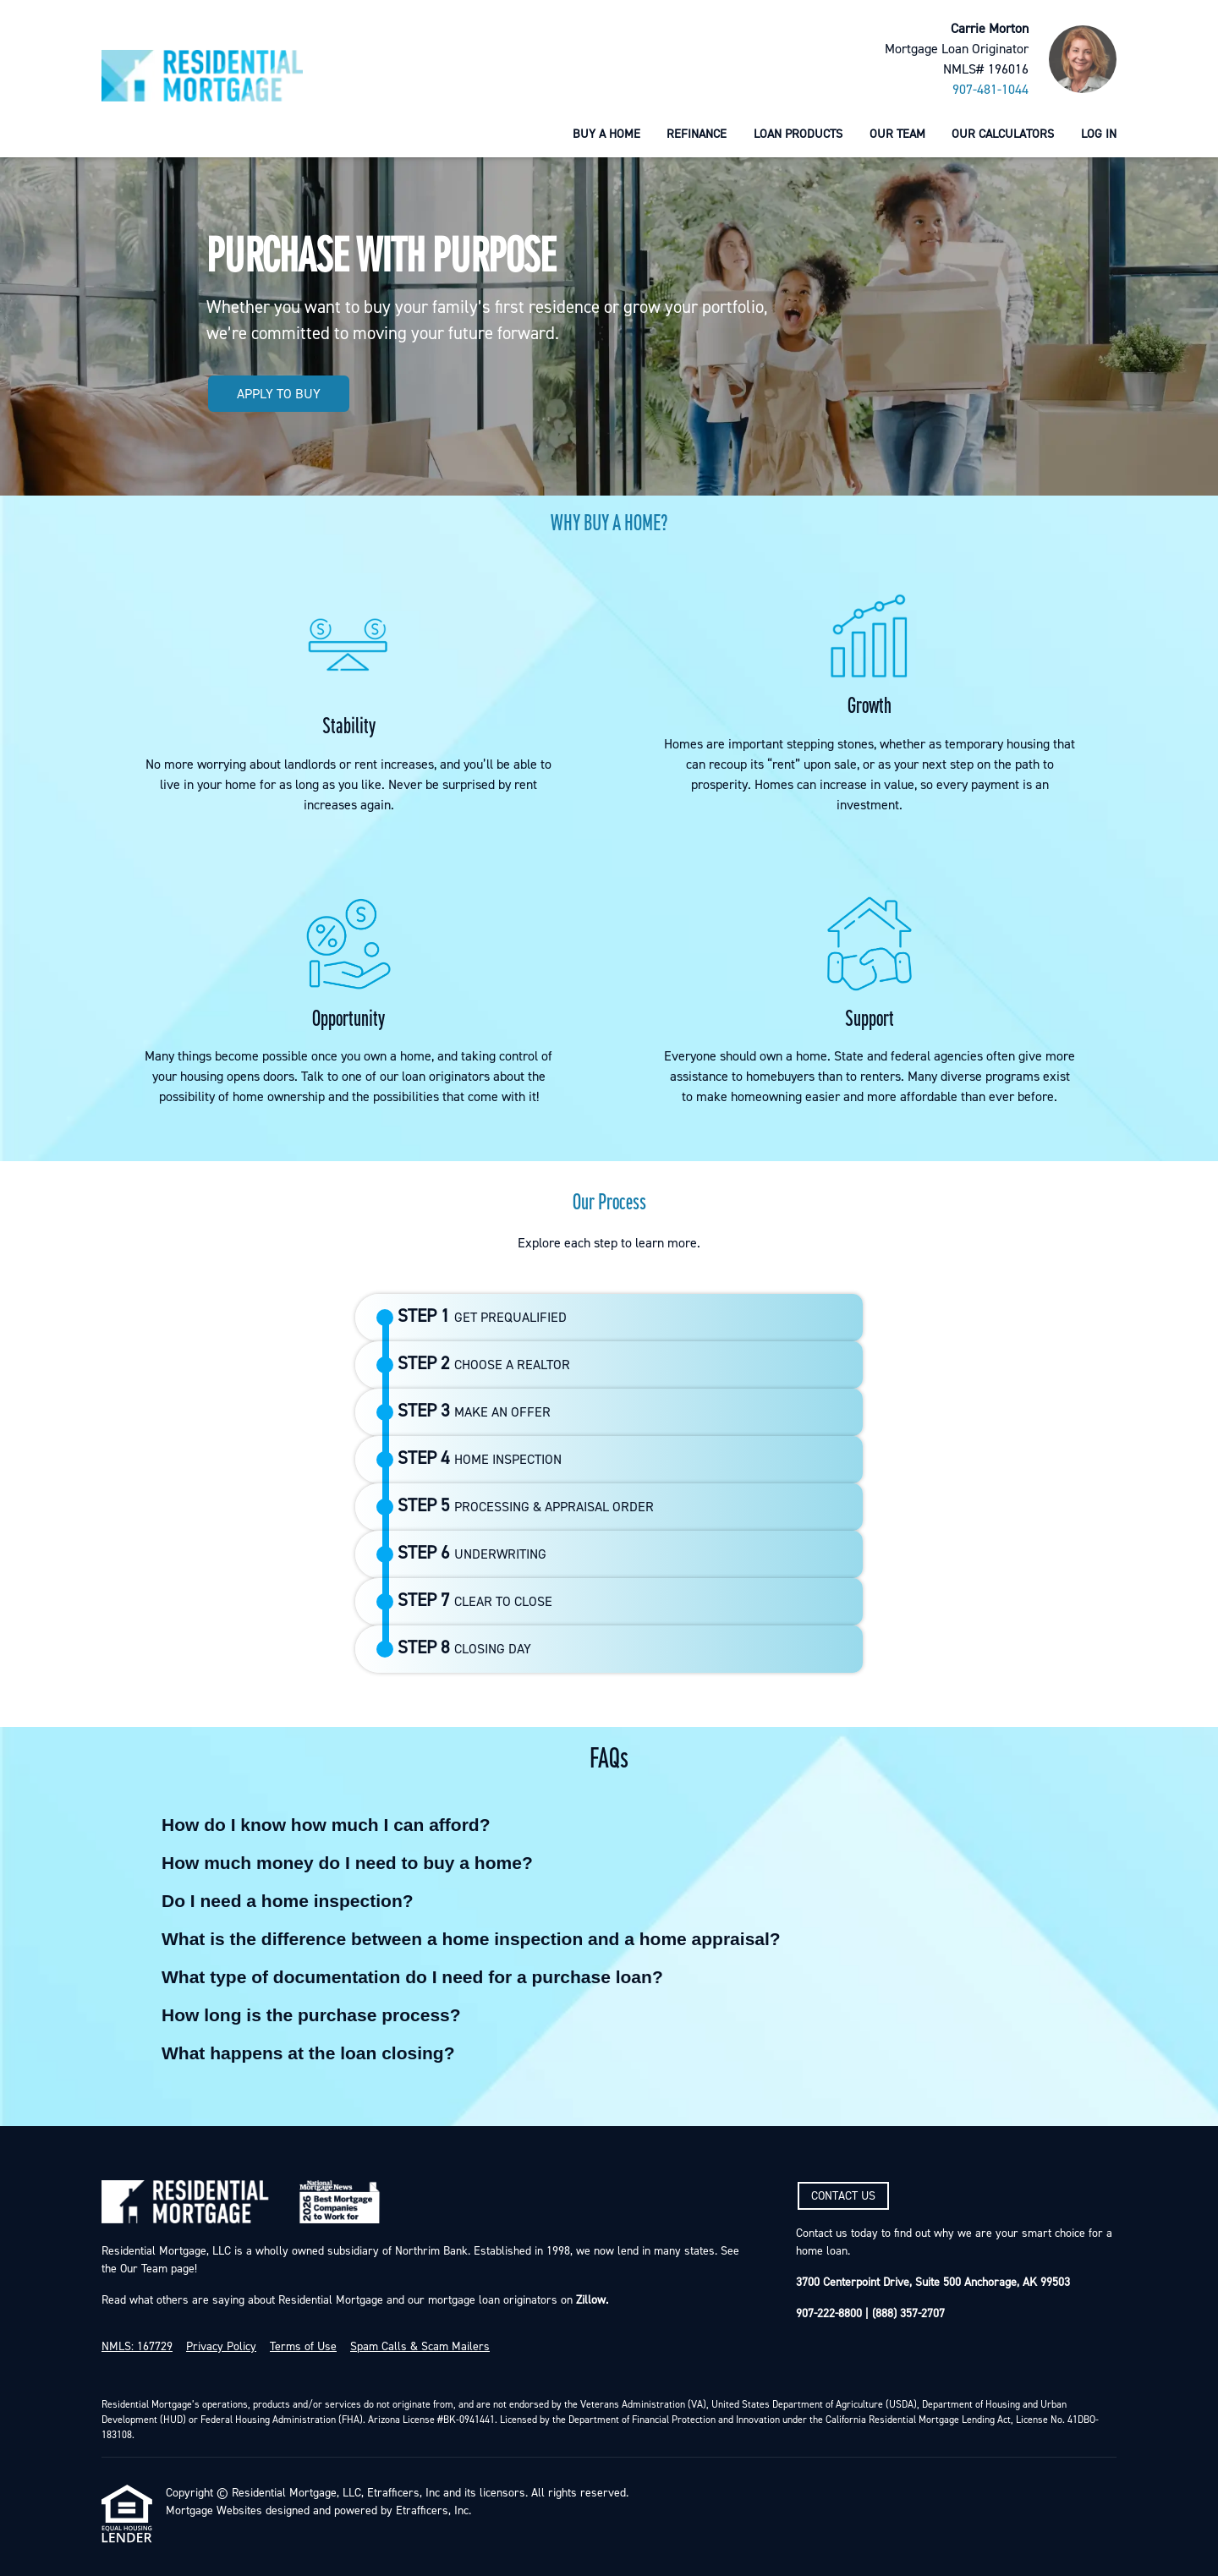 The image size is (1218, 2576). Describe the element at coordinates (1003, 134) in the screenshot. I see `Our Calculators` at that location.